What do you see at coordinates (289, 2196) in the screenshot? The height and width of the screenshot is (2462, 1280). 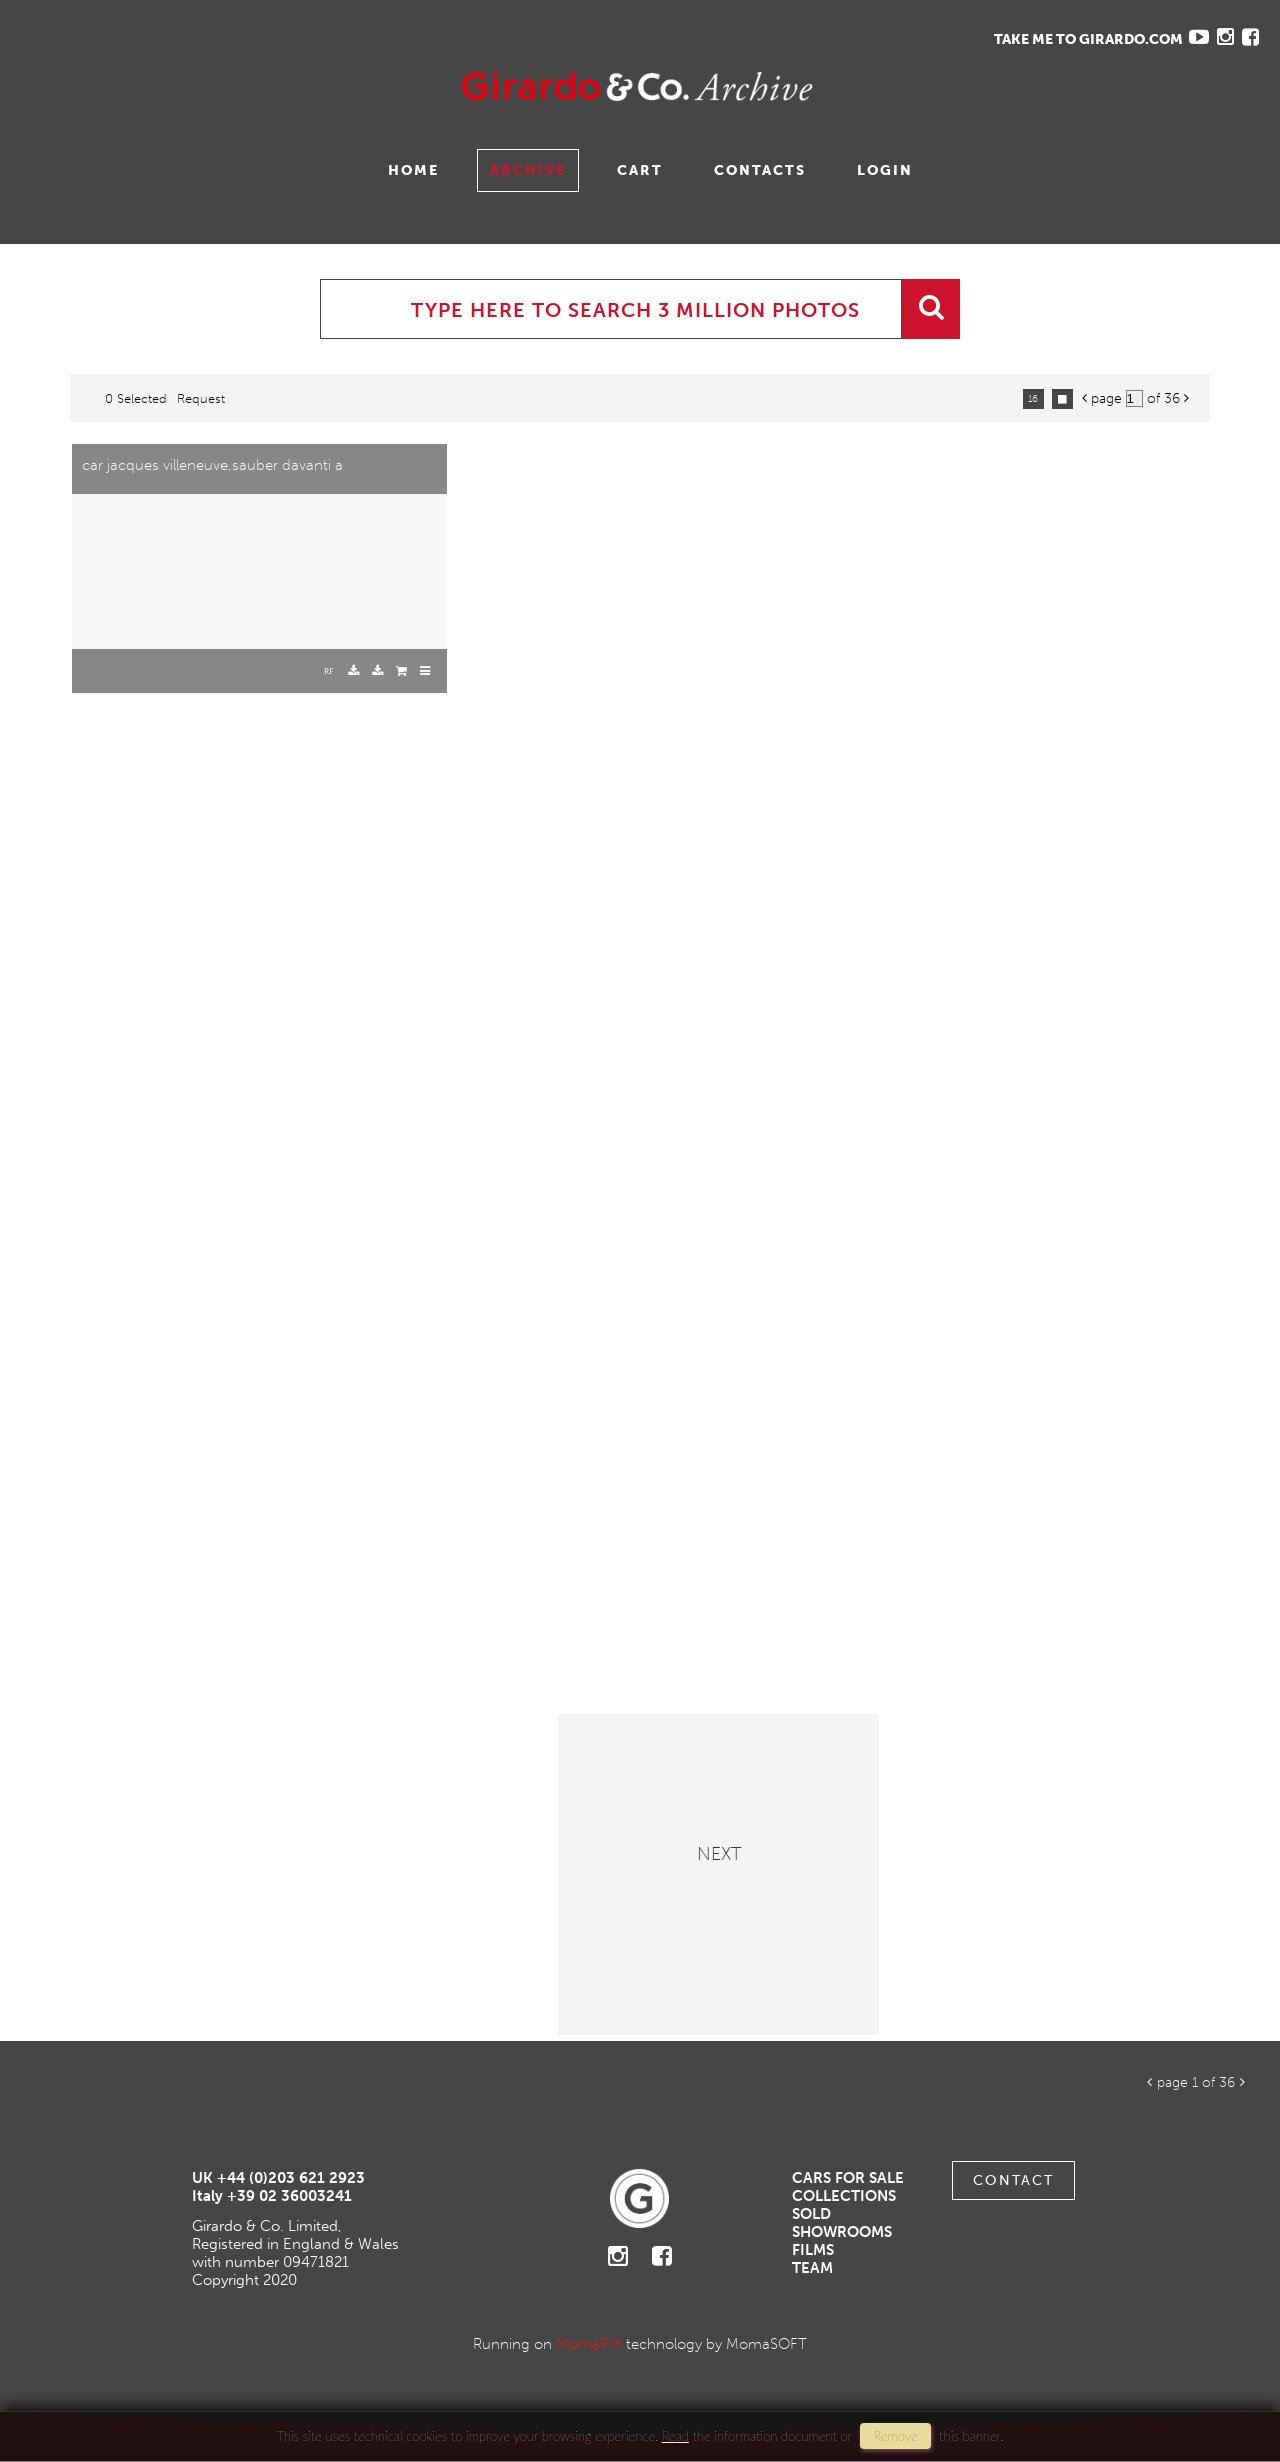 I see `+39 02 36003241` at bounding box center [289, 2196].